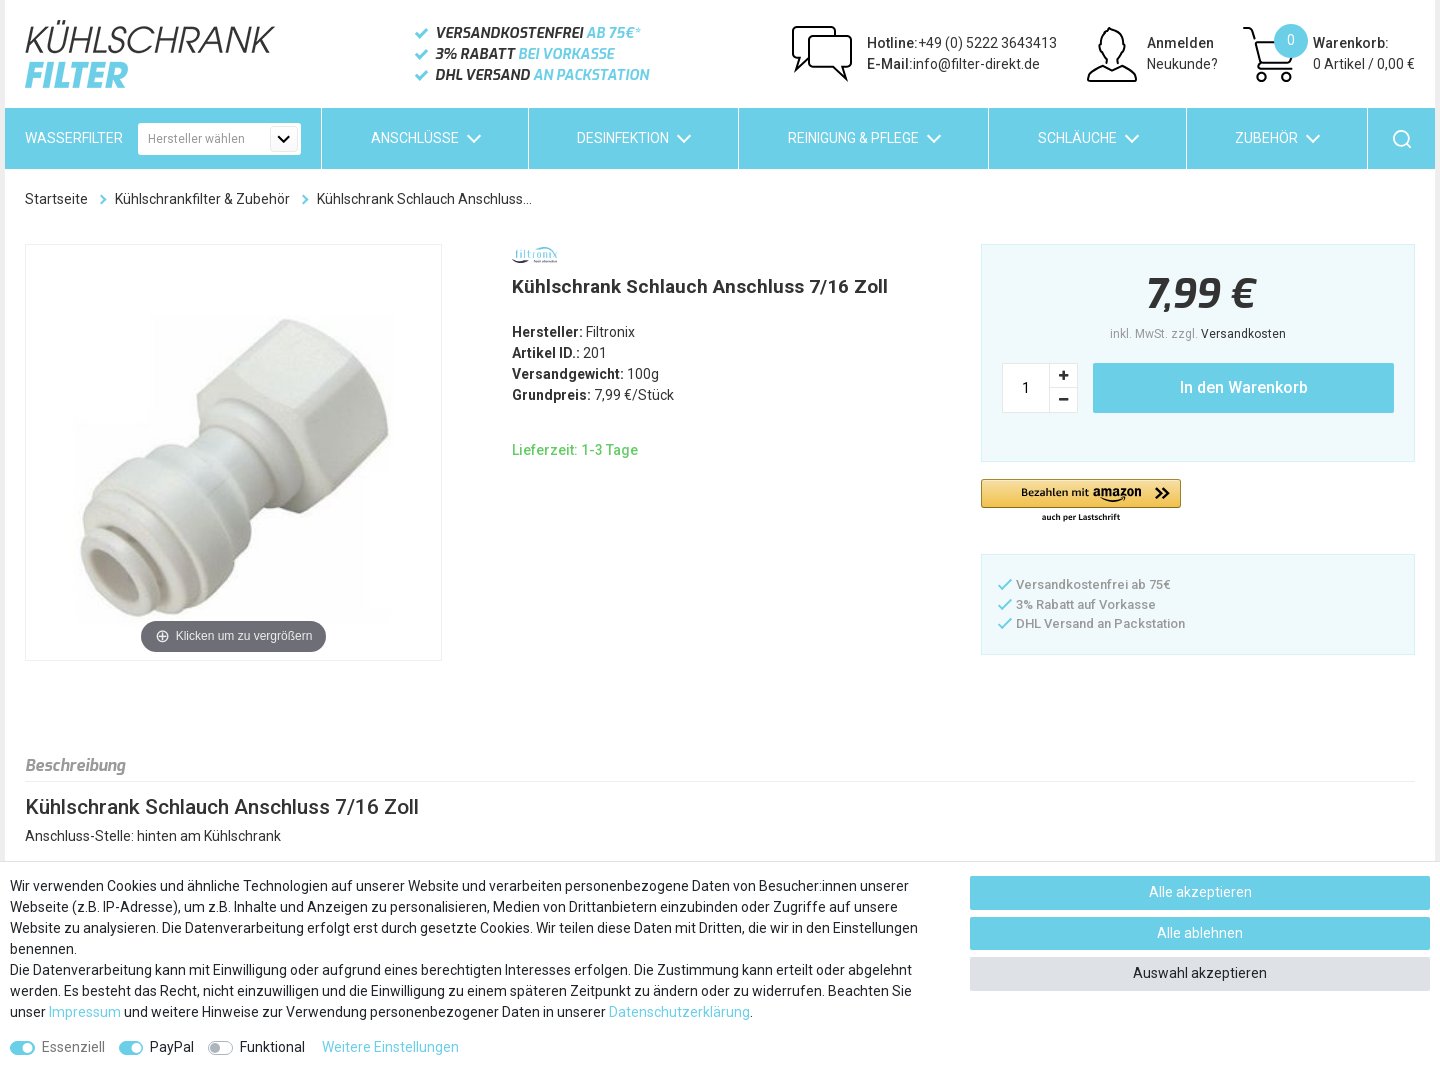  Describe the element at coordinates (272, 1047) in the screenshot. I see `Funktional` at that location.